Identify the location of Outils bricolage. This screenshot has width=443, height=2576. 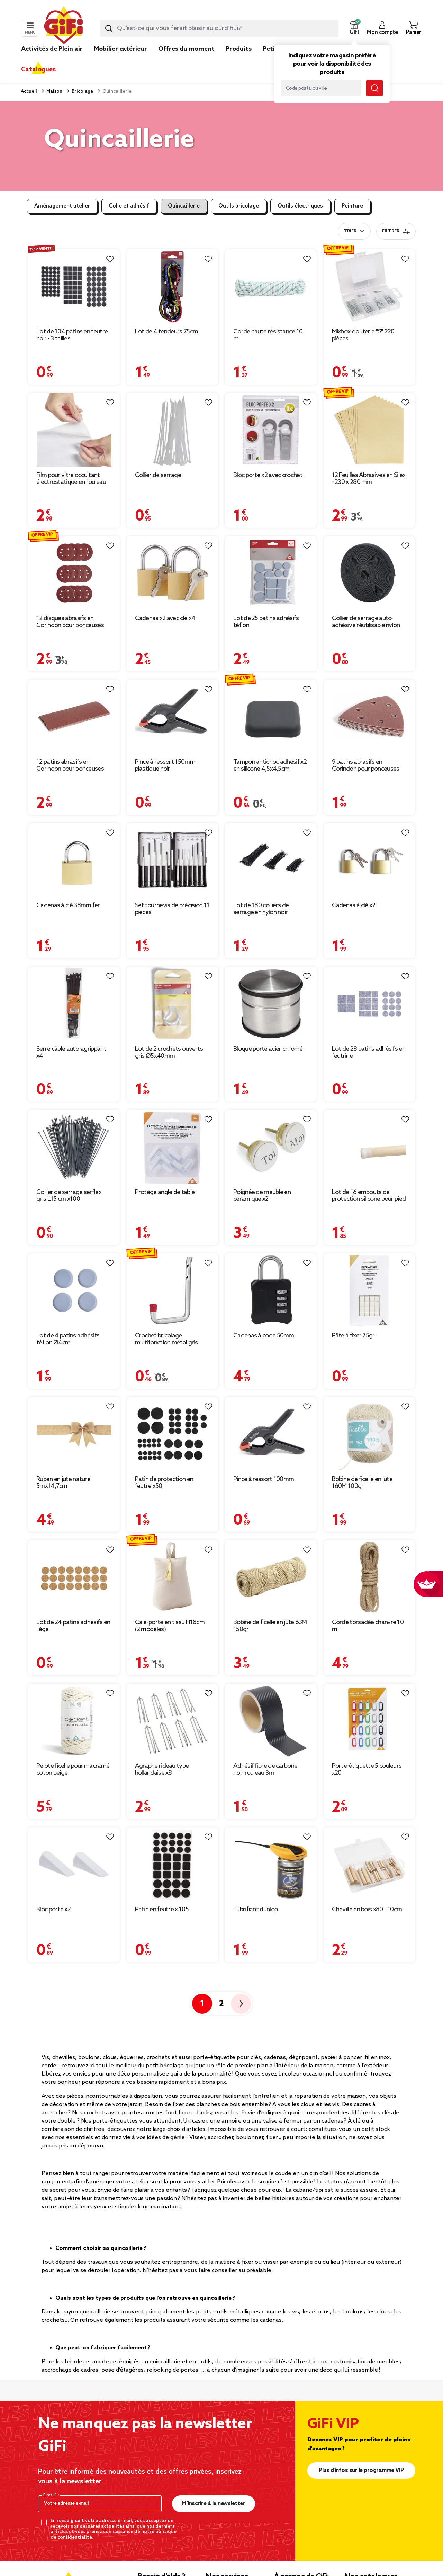
(238, 206).